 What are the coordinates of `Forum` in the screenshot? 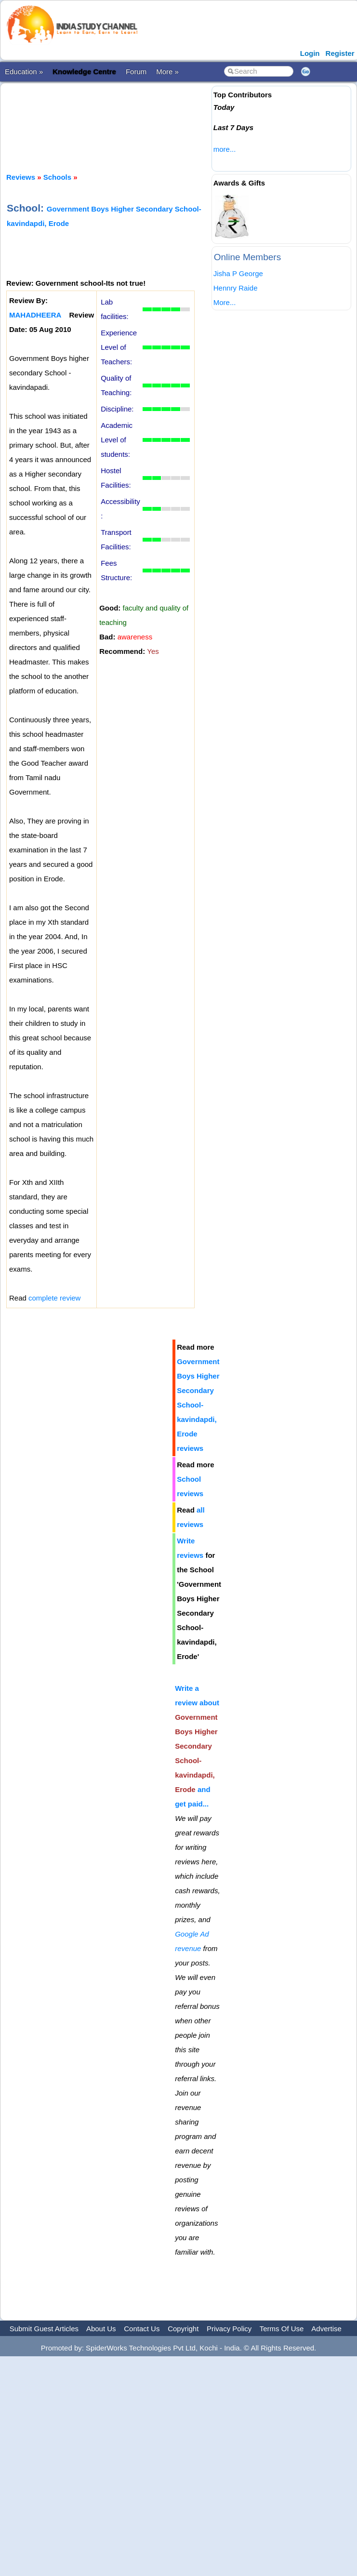 It's located at (136, 71).